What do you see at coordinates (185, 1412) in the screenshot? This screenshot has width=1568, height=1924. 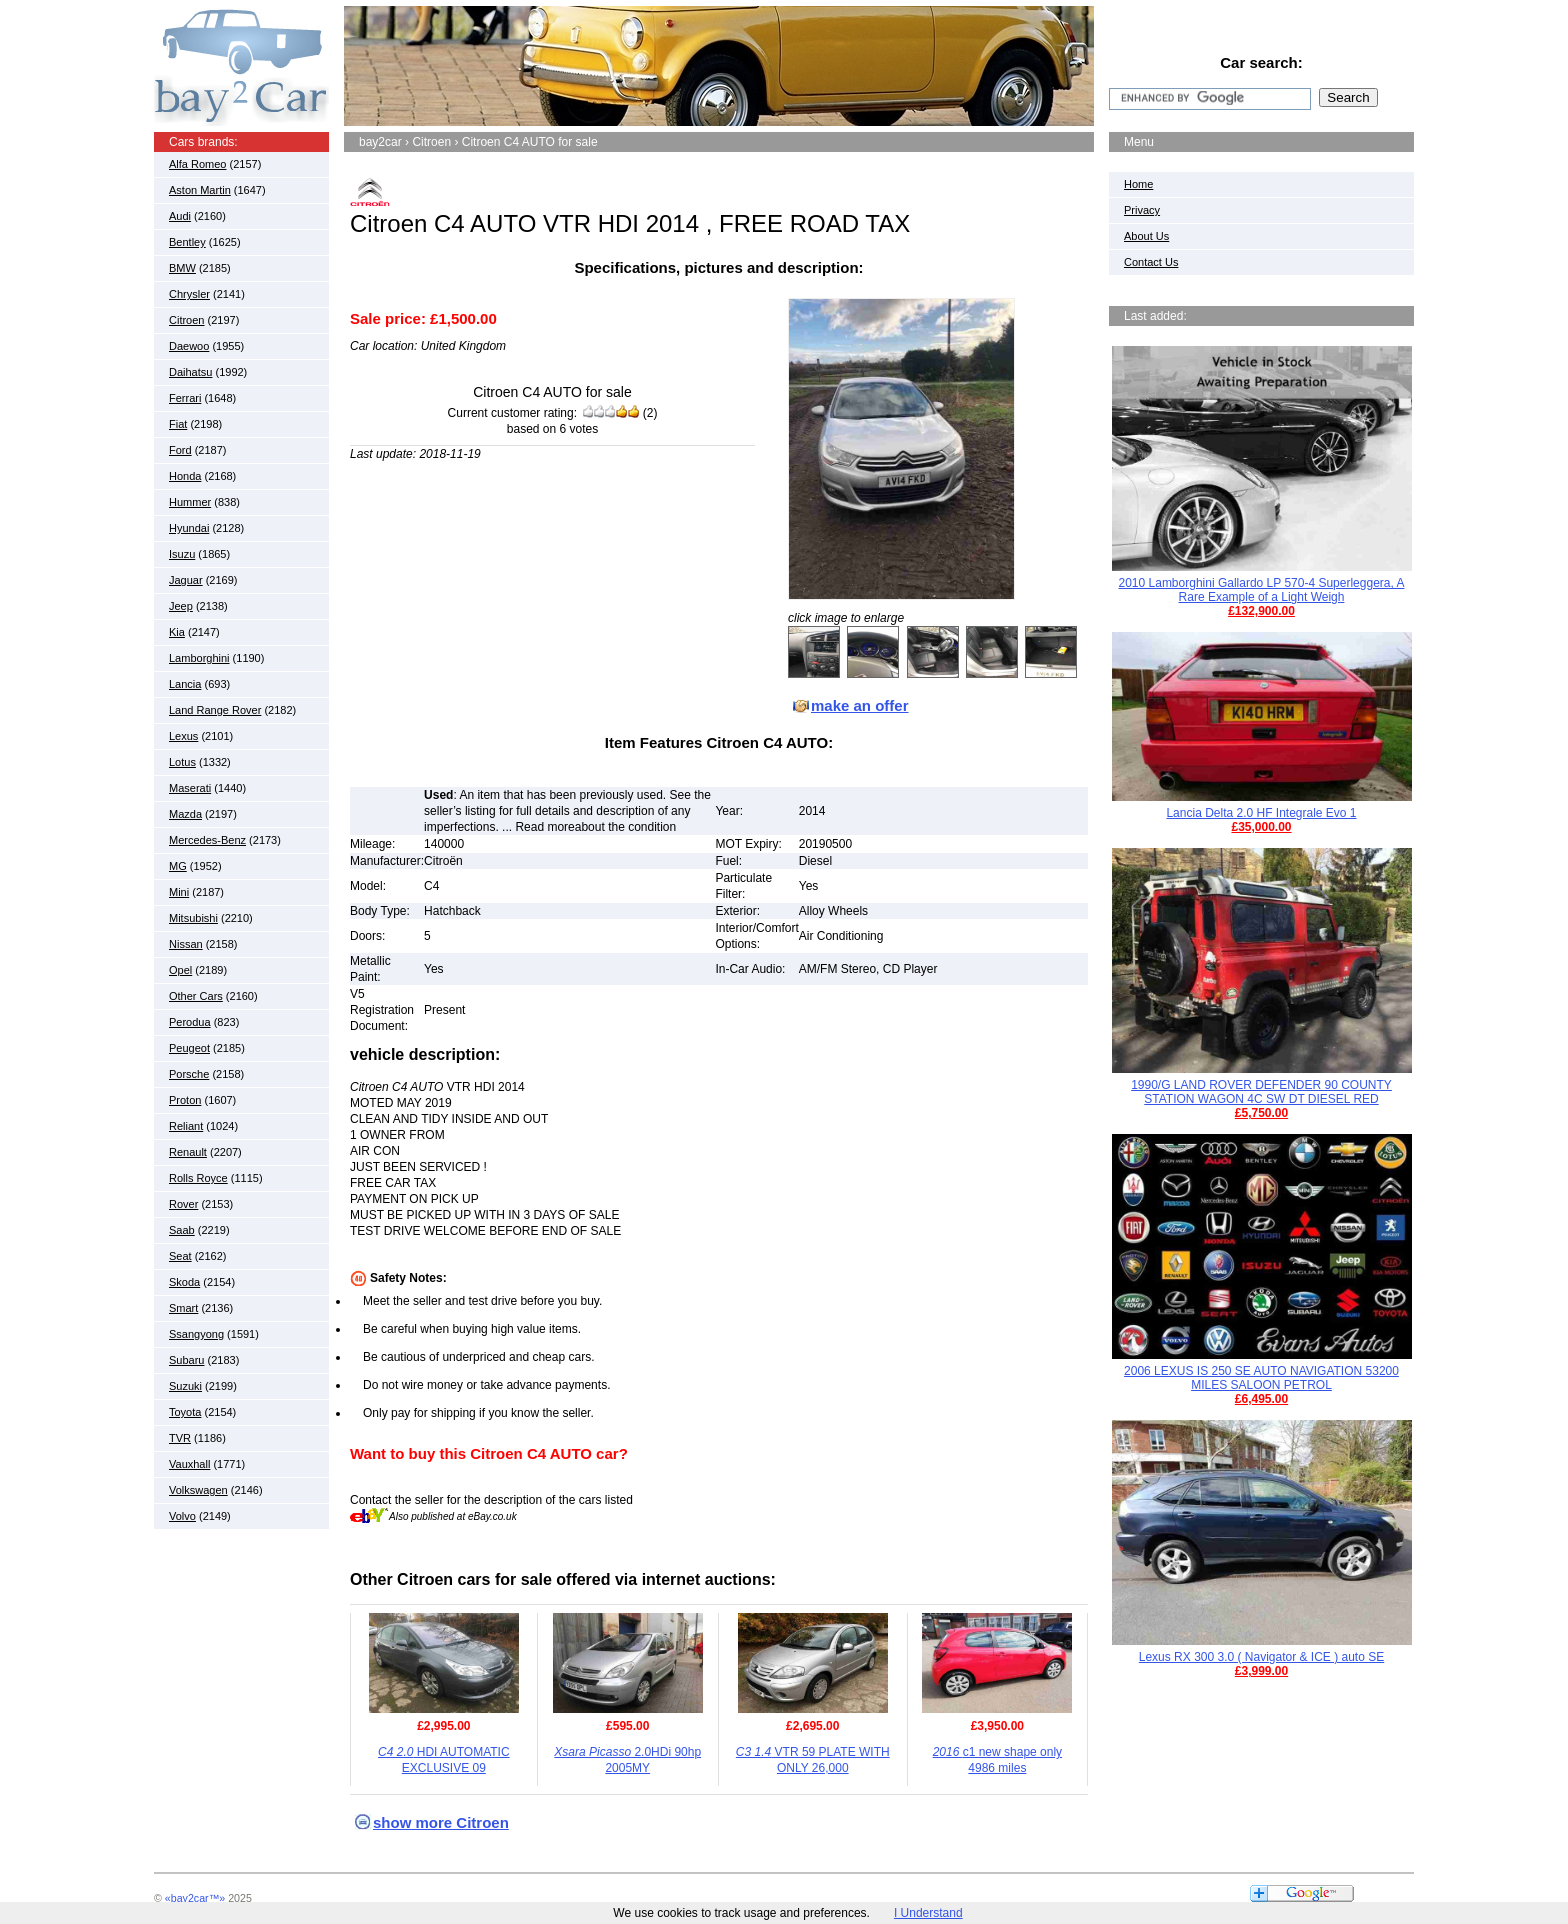 I see `Toyota` at bounding box center [185, 1412].